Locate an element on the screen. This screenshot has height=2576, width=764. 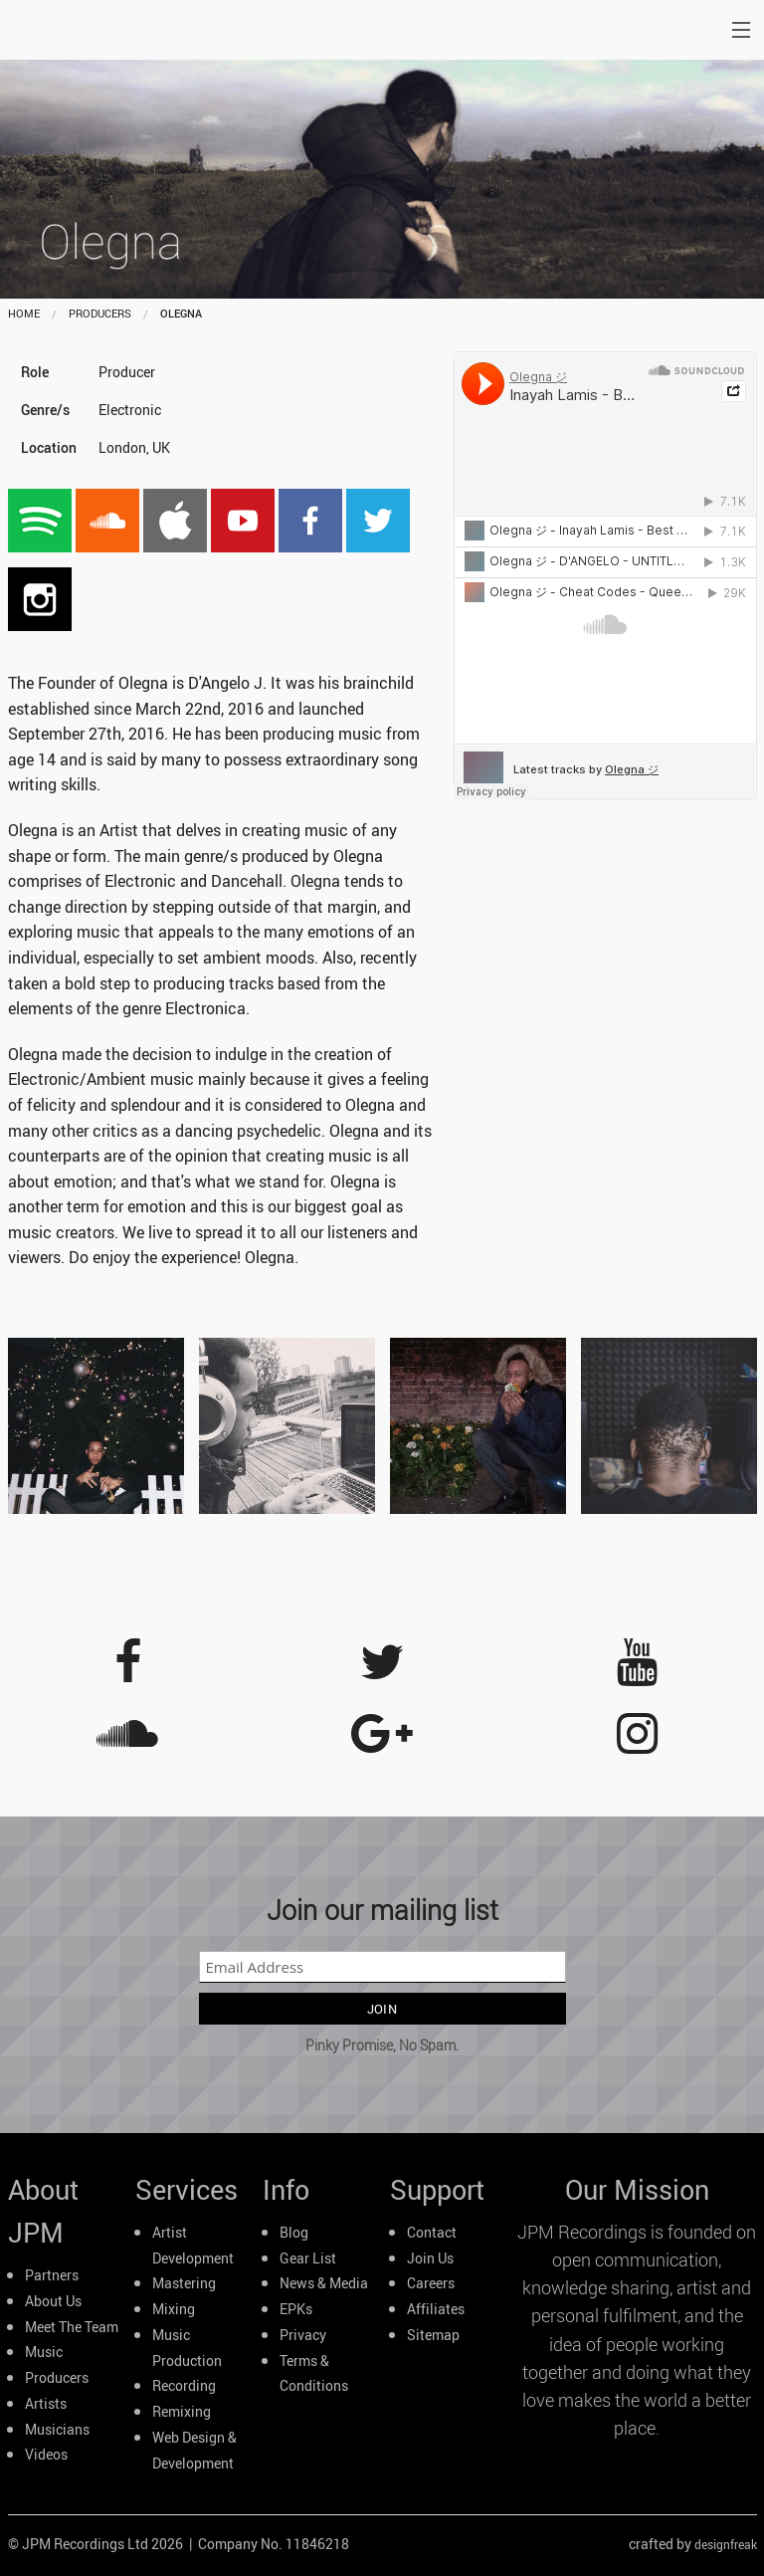
Careers is located at coordinates (431, 2283).